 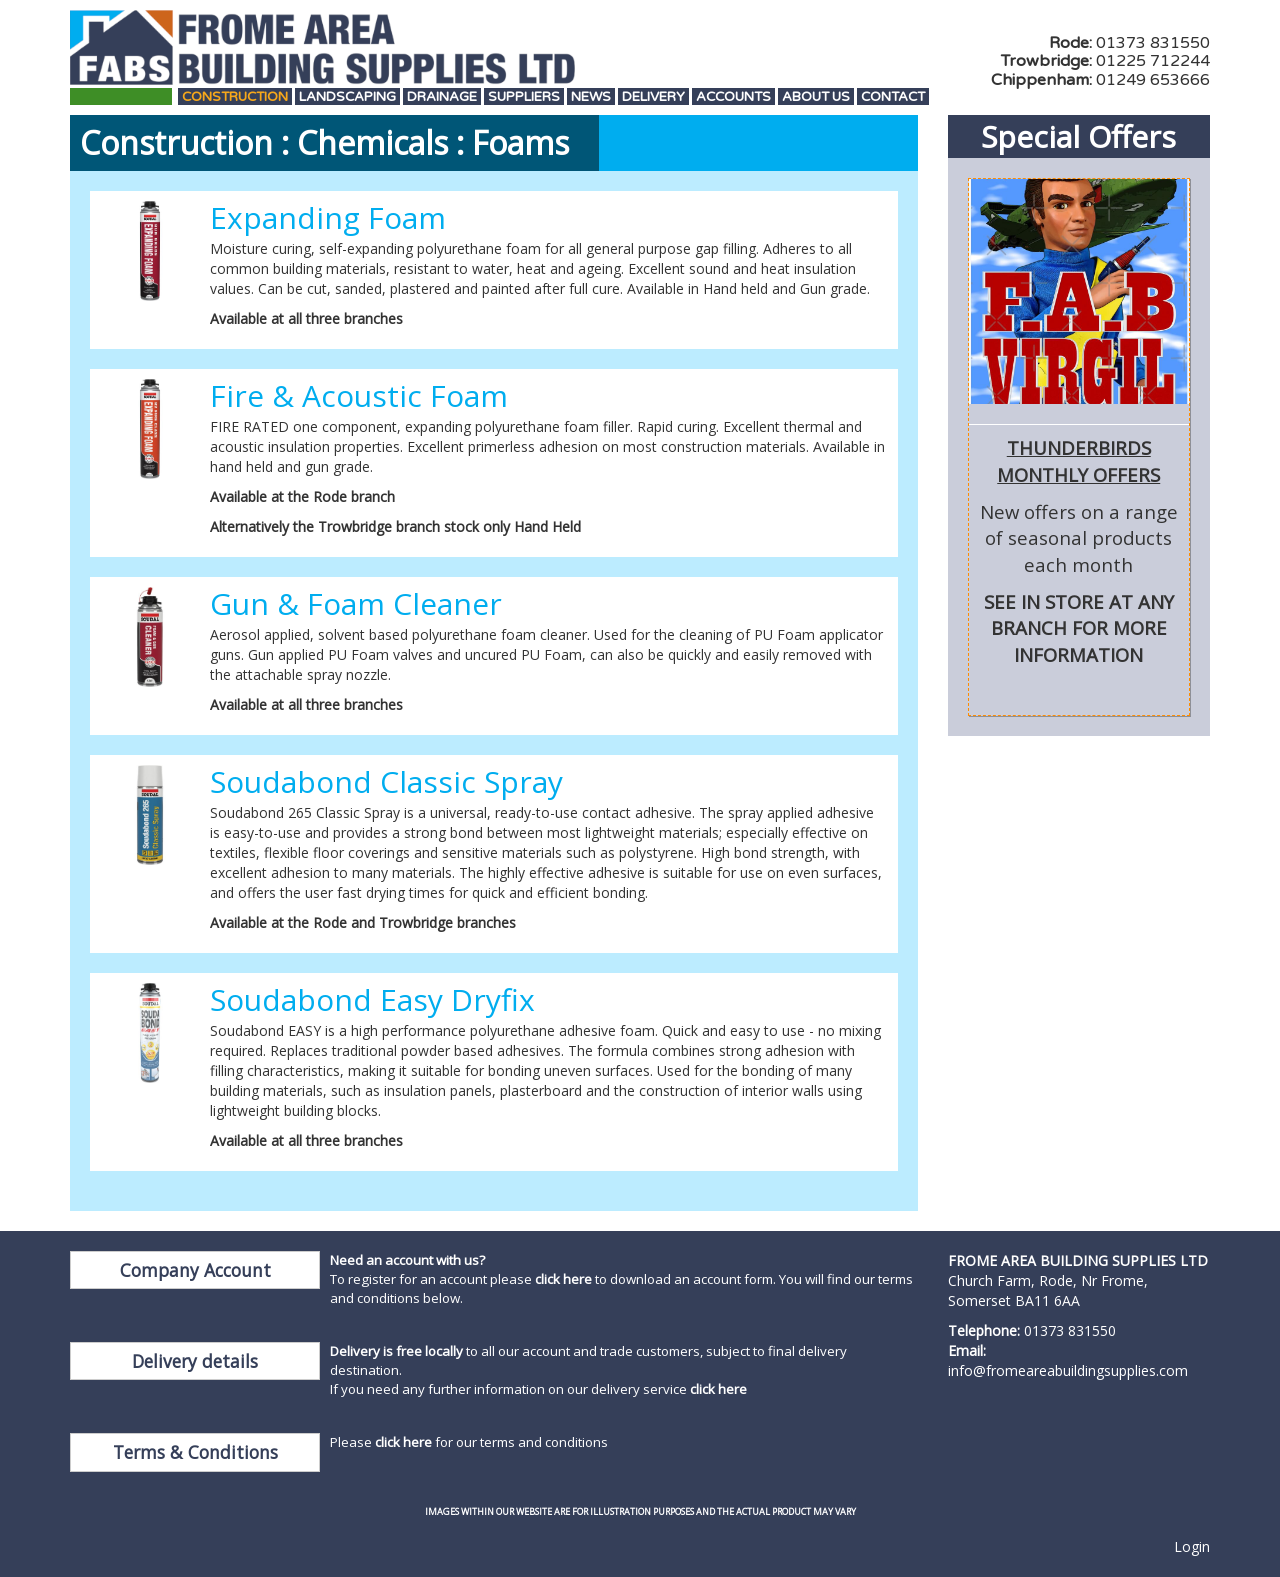 What do you see at coordinates (195, 1361) in the screenshot?
I see `Delivery details` at bounding box center [195, 1361].